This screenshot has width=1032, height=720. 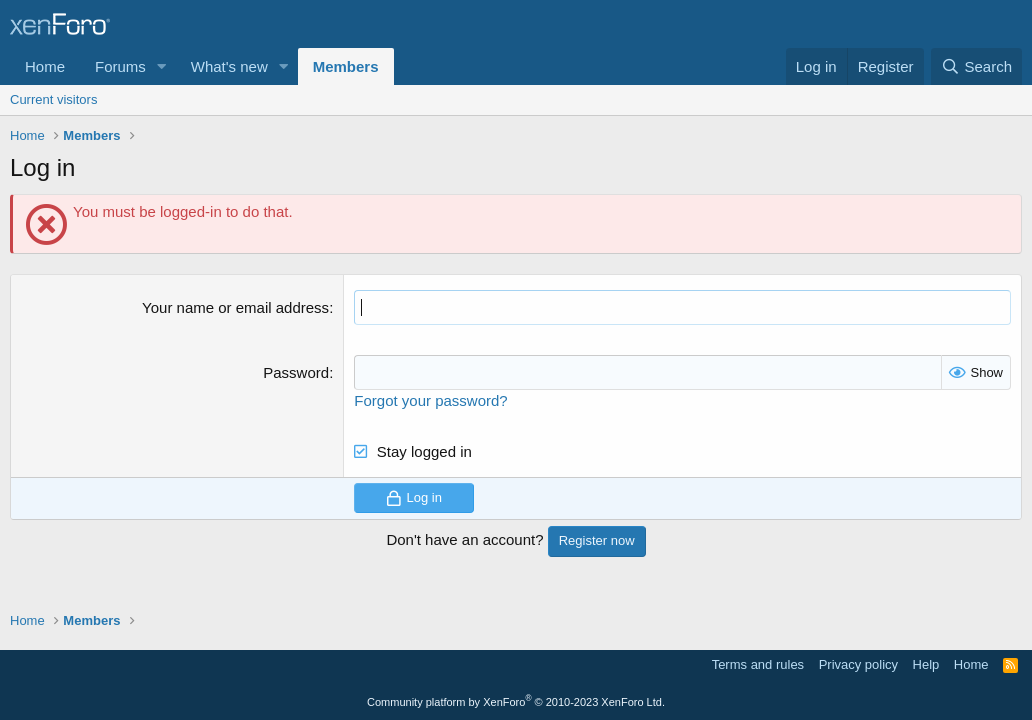 I want to click on Community platform by XenForo, so click(x=516, y=702).